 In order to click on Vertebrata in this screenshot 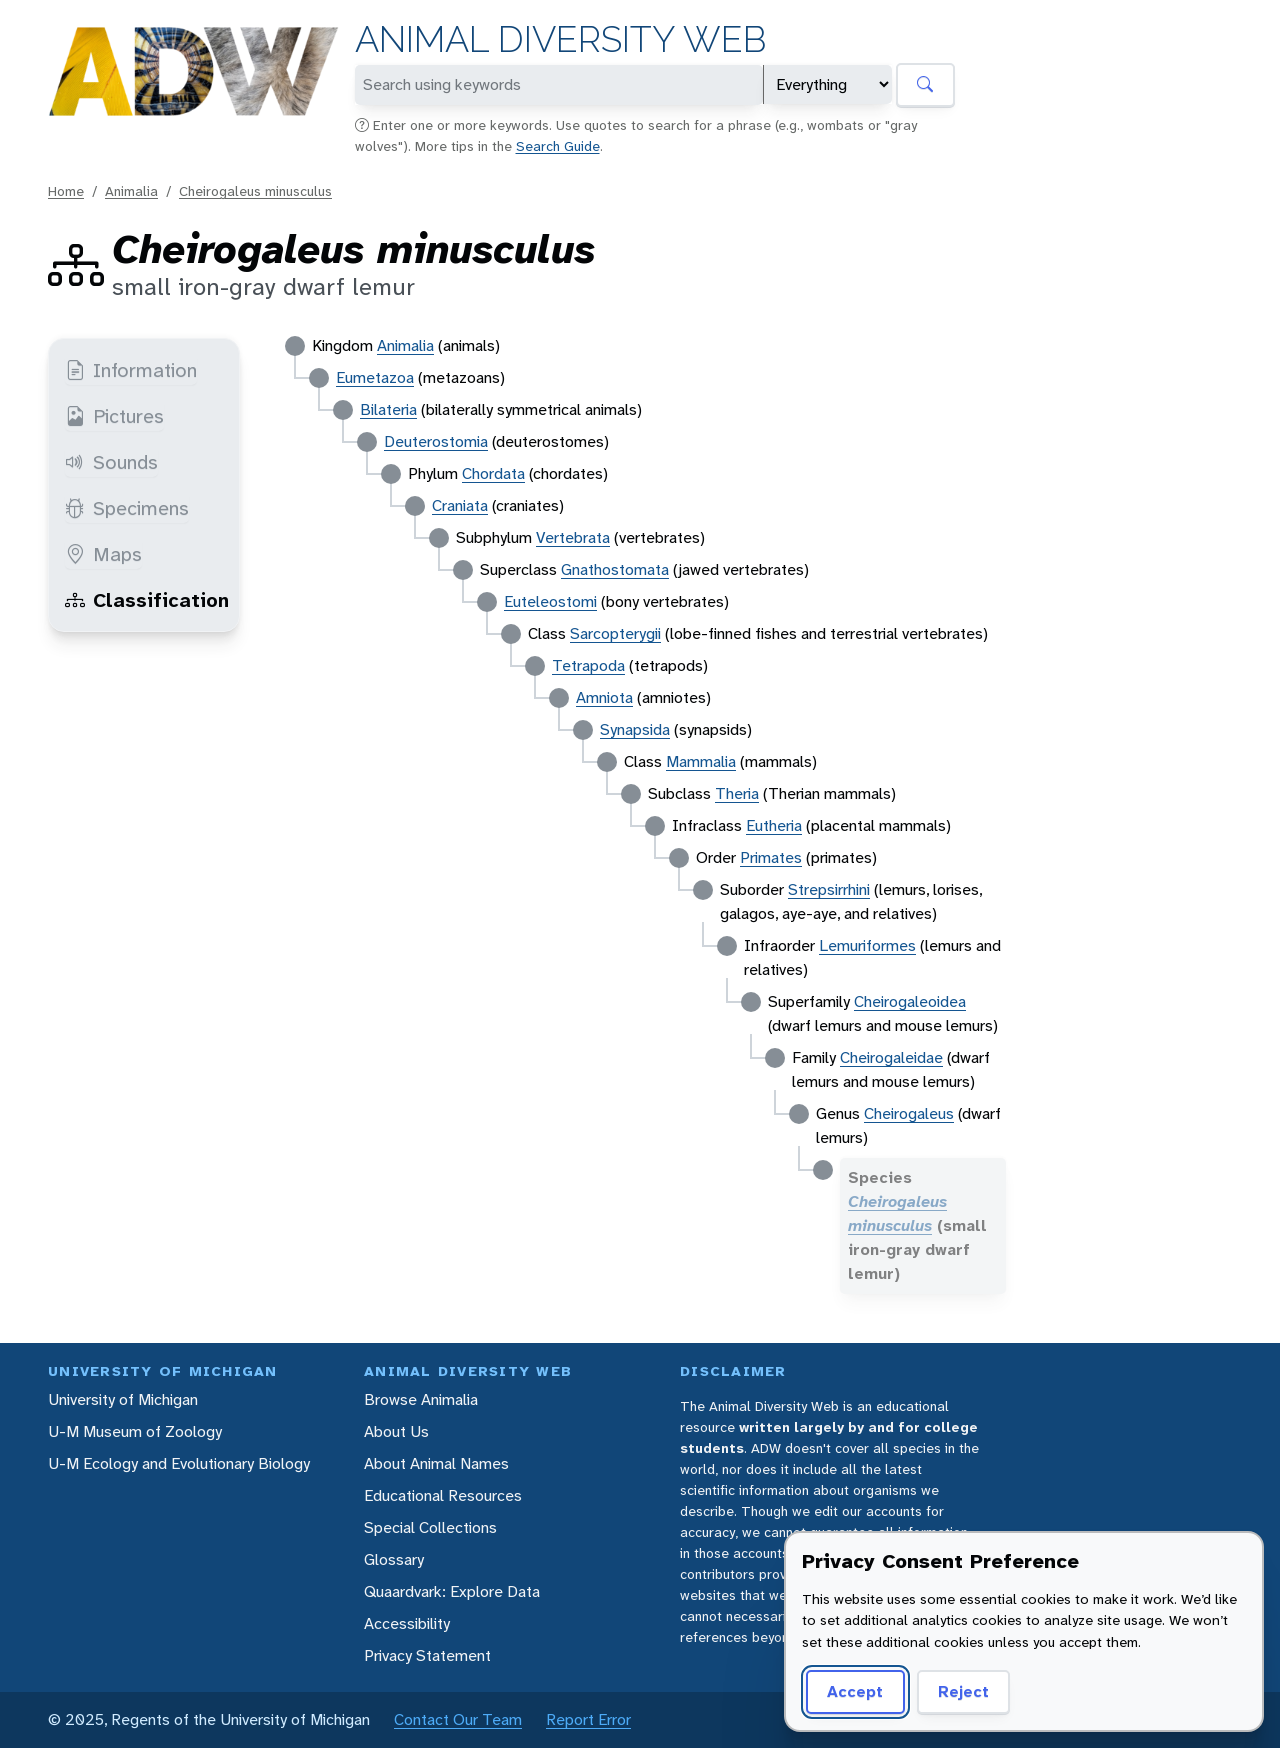, I will do `click(573, 537)`.